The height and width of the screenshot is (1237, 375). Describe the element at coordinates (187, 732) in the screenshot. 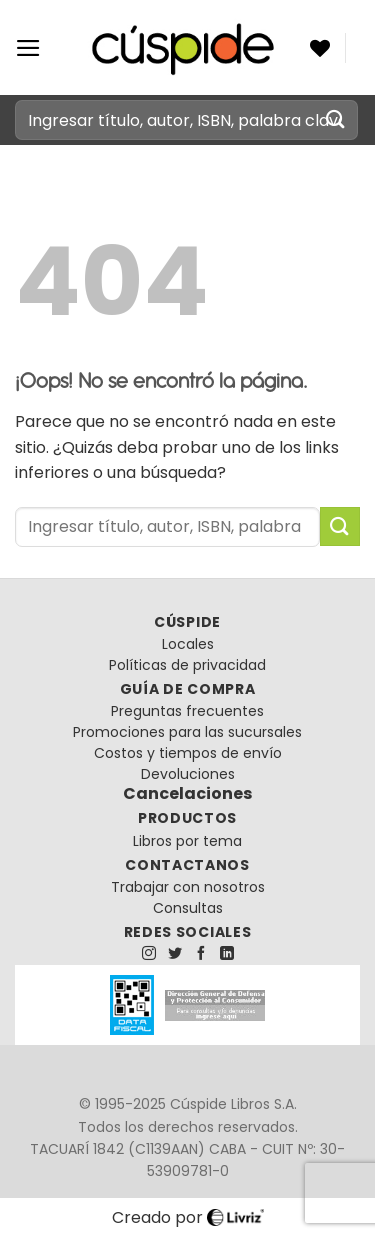

I see `Promociones para las sucursales` at that location.